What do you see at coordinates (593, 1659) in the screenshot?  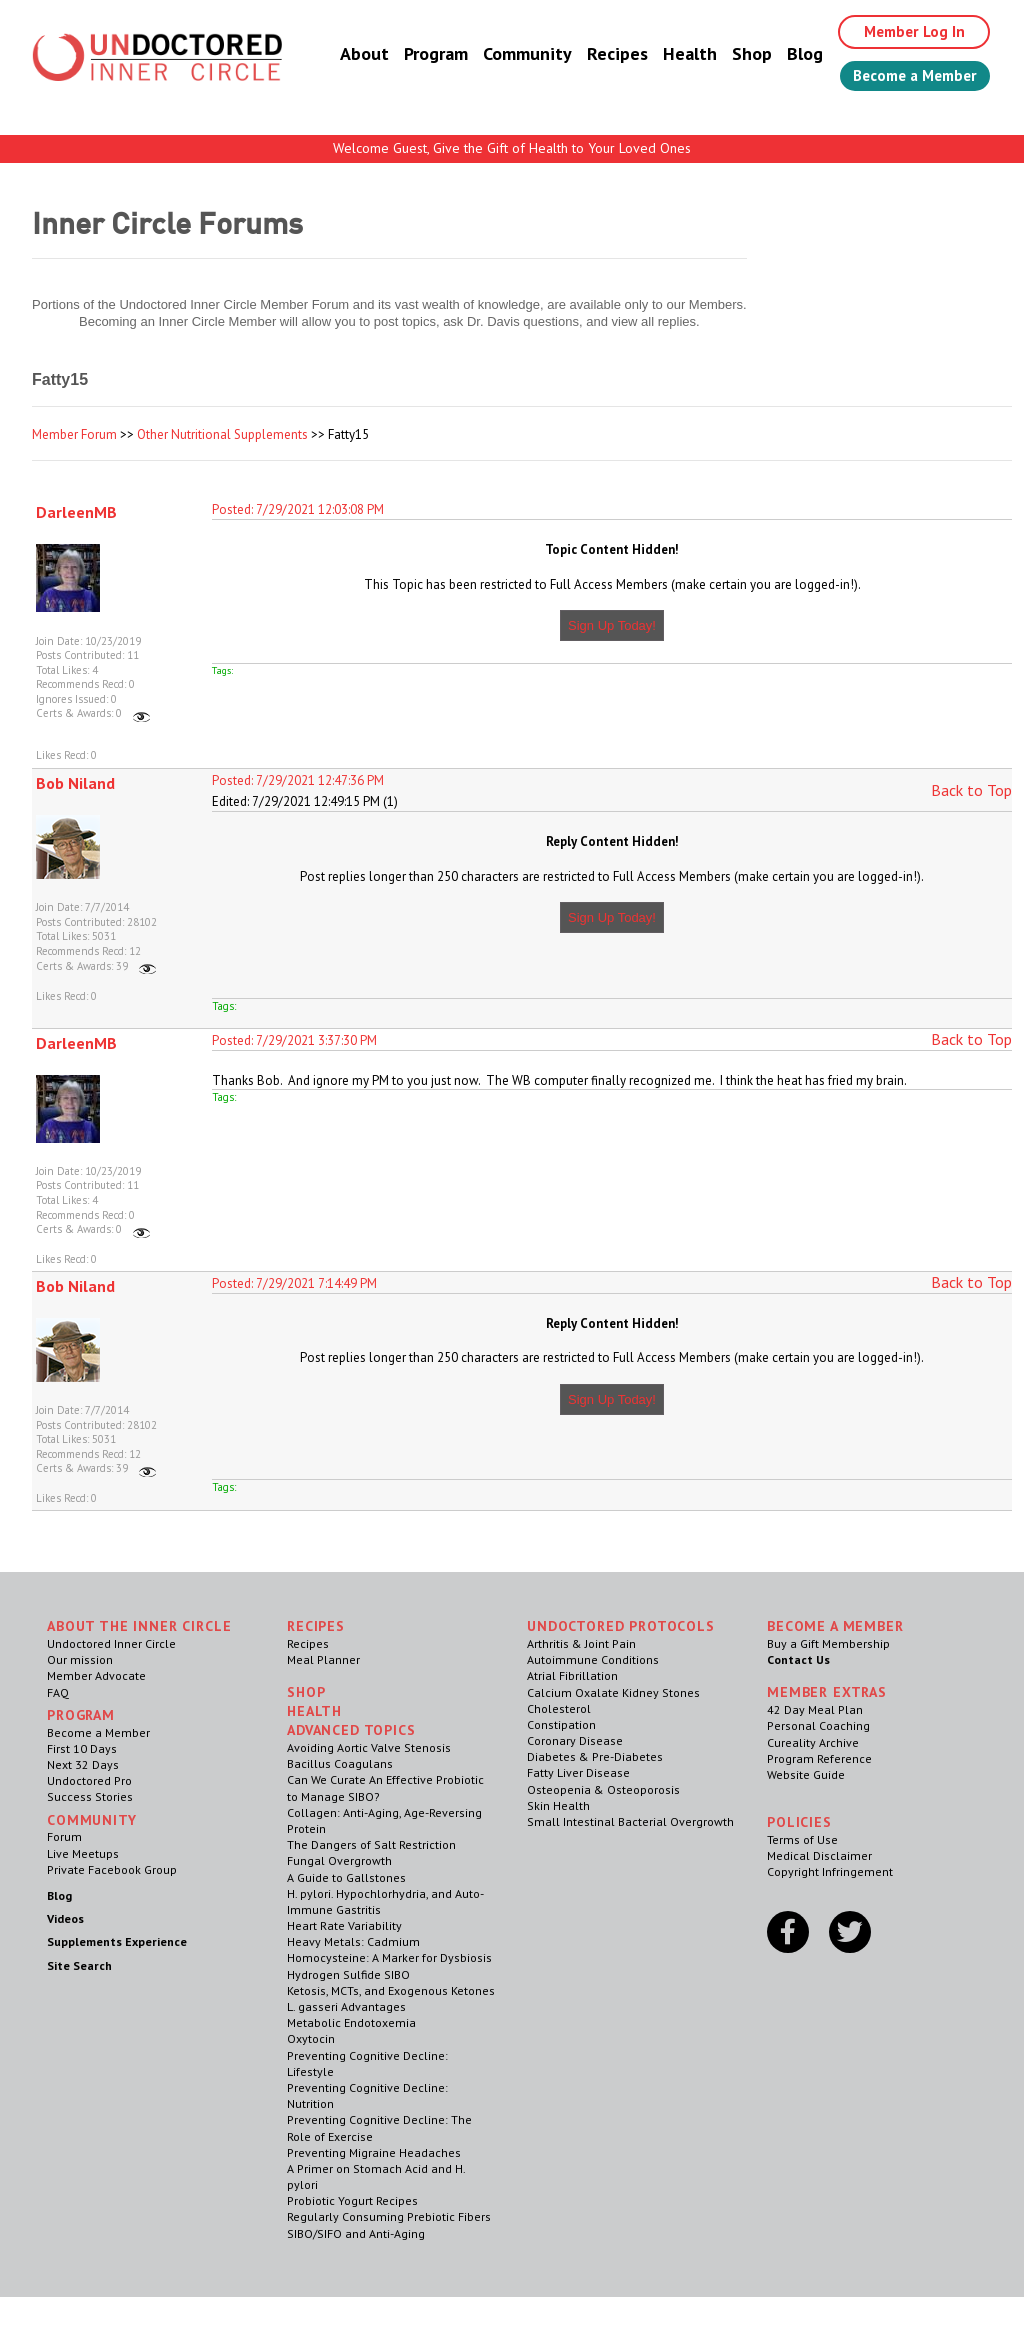 I see `Autoimmune Conditions` at bounding box center [593, 1659].